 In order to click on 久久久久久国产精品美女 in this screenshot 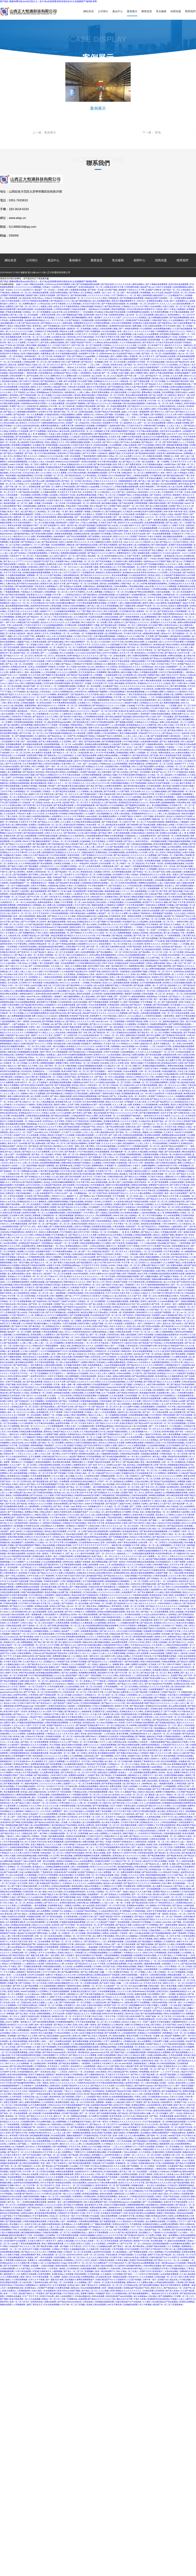, I will do `click(169, 1140)`.